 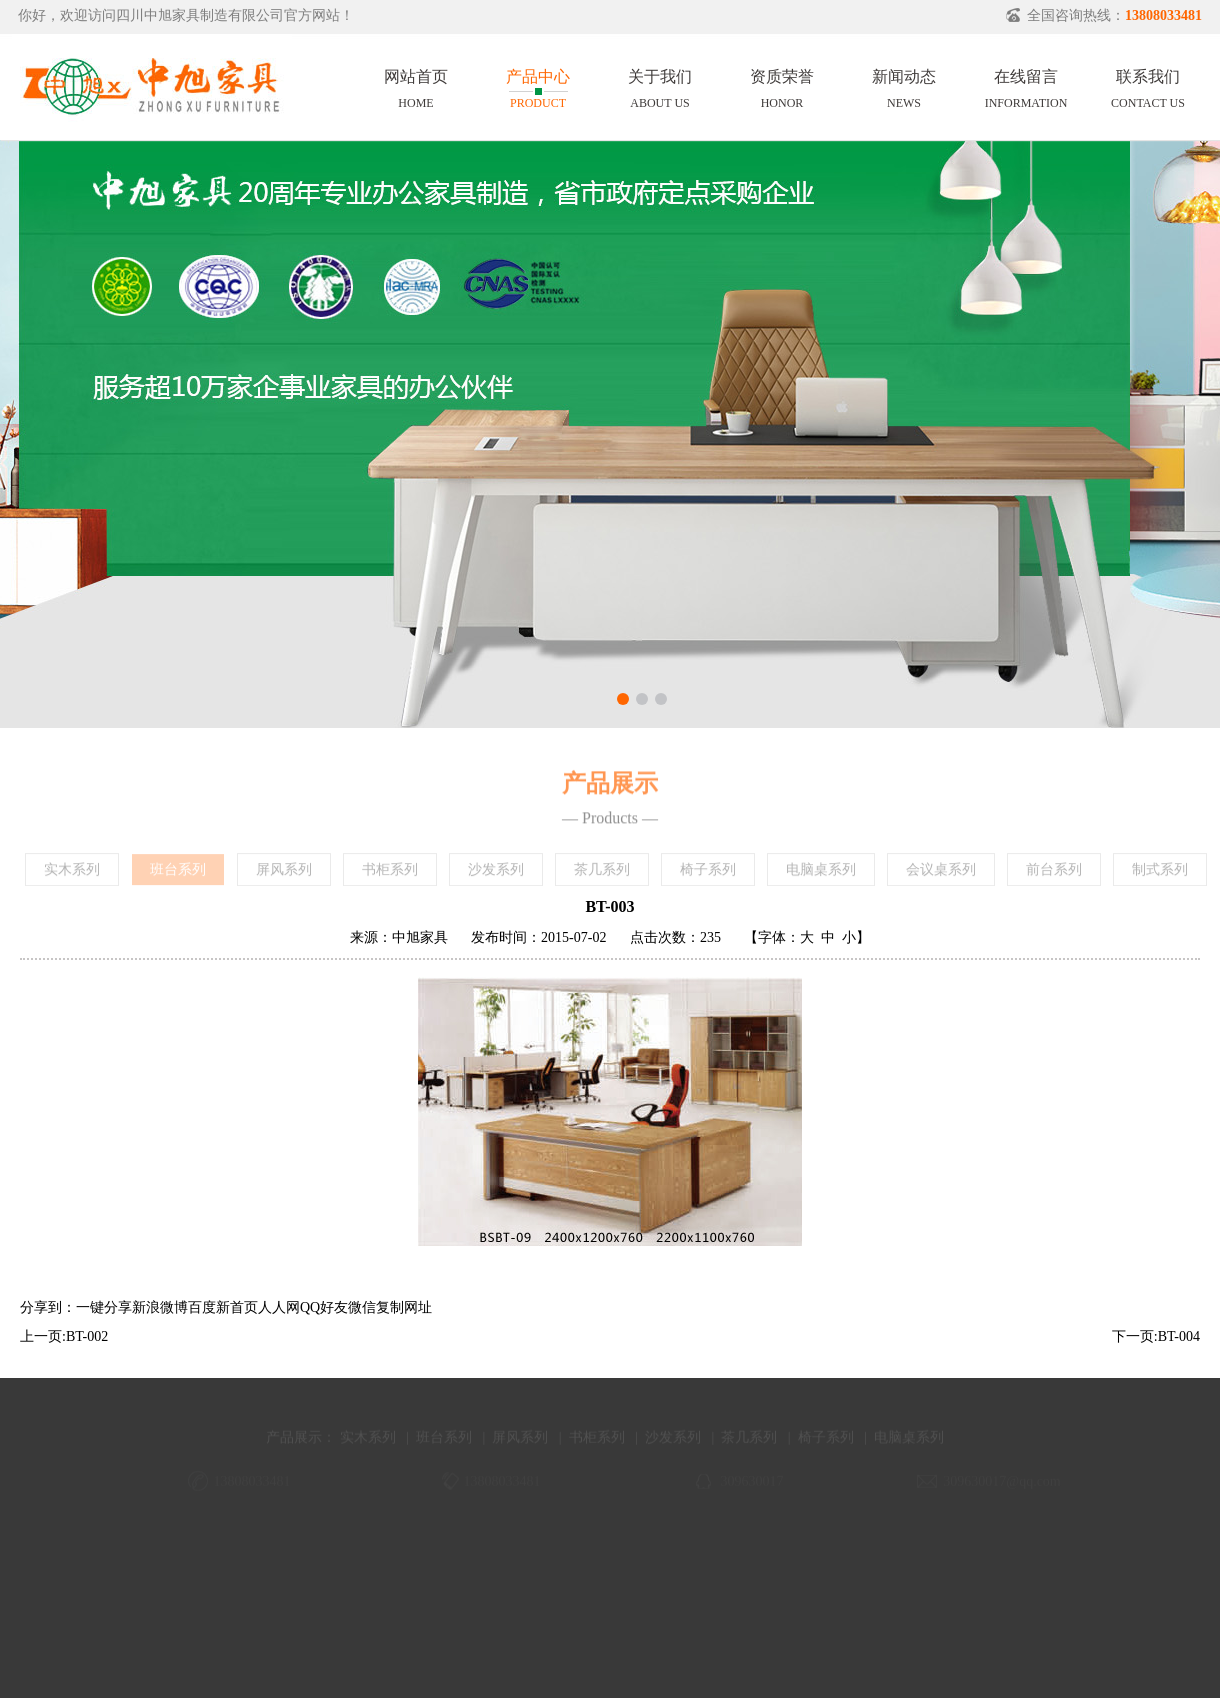 What do you see at coordinates (72, 874) in the screenshot?
I see `实木系列` at bounding box center [72, 874].